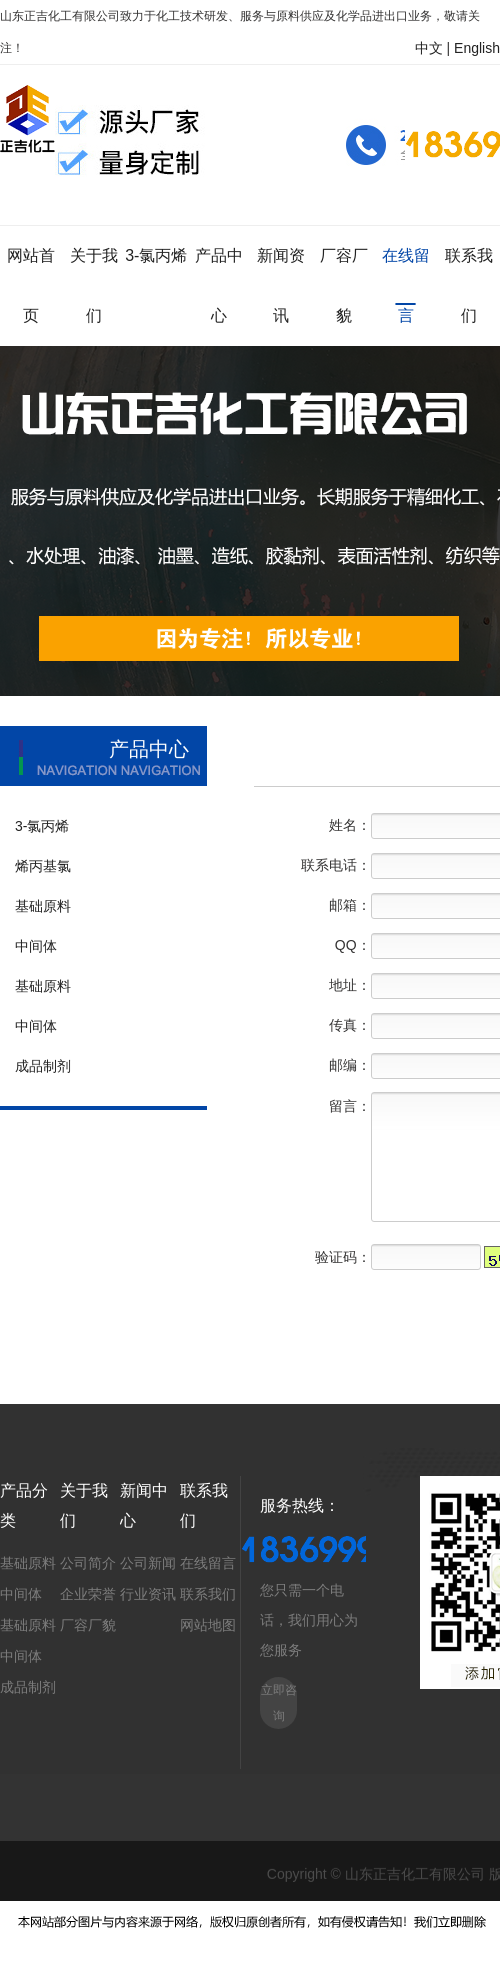 The width and height of the screenshot is (500, 1968). I want to click on 立即咨询, so click(279, 1703).